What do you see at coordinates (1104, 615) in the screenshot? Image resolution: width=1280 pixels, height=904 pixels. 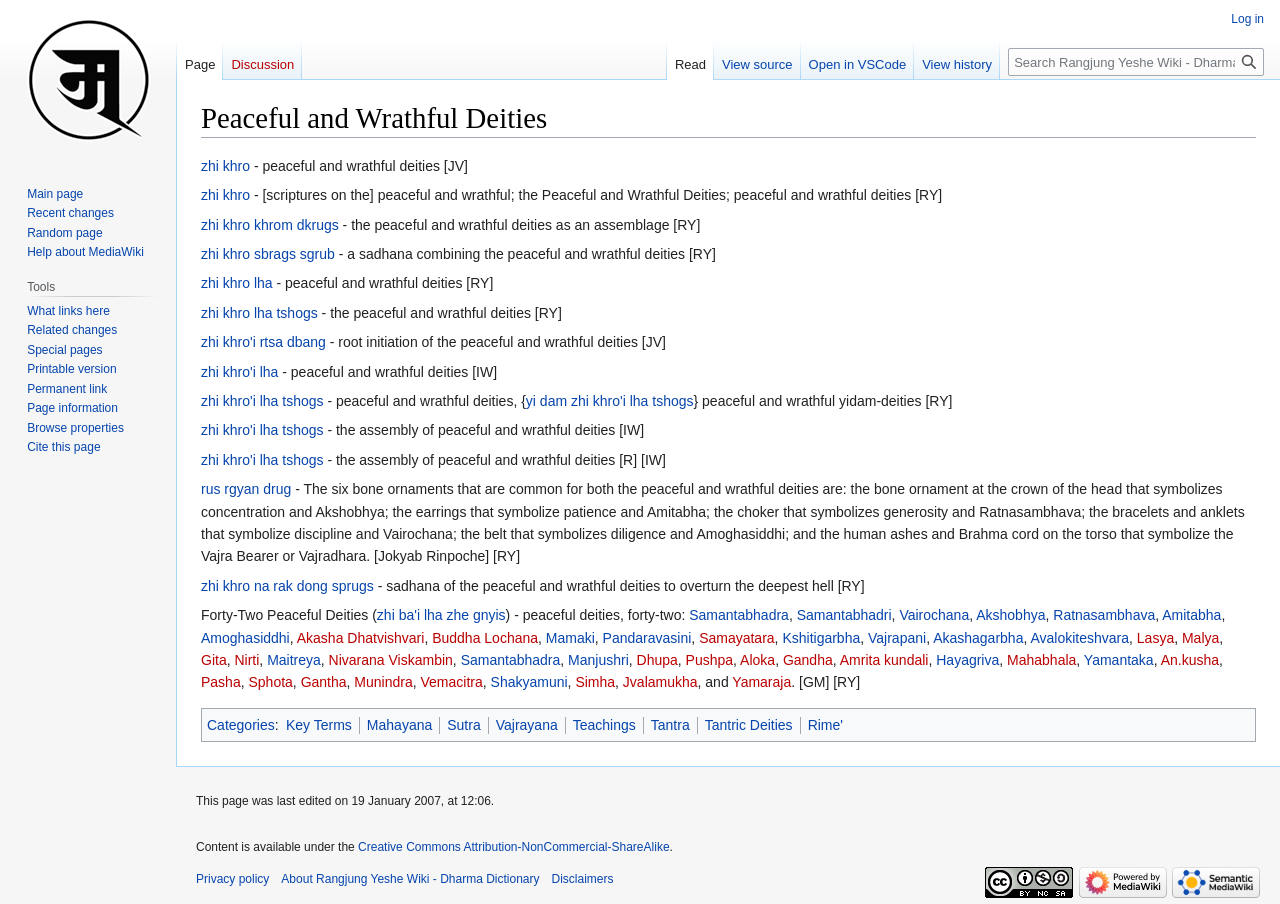 I see `Ratnasambhava` at bounding box center [1104, 615].